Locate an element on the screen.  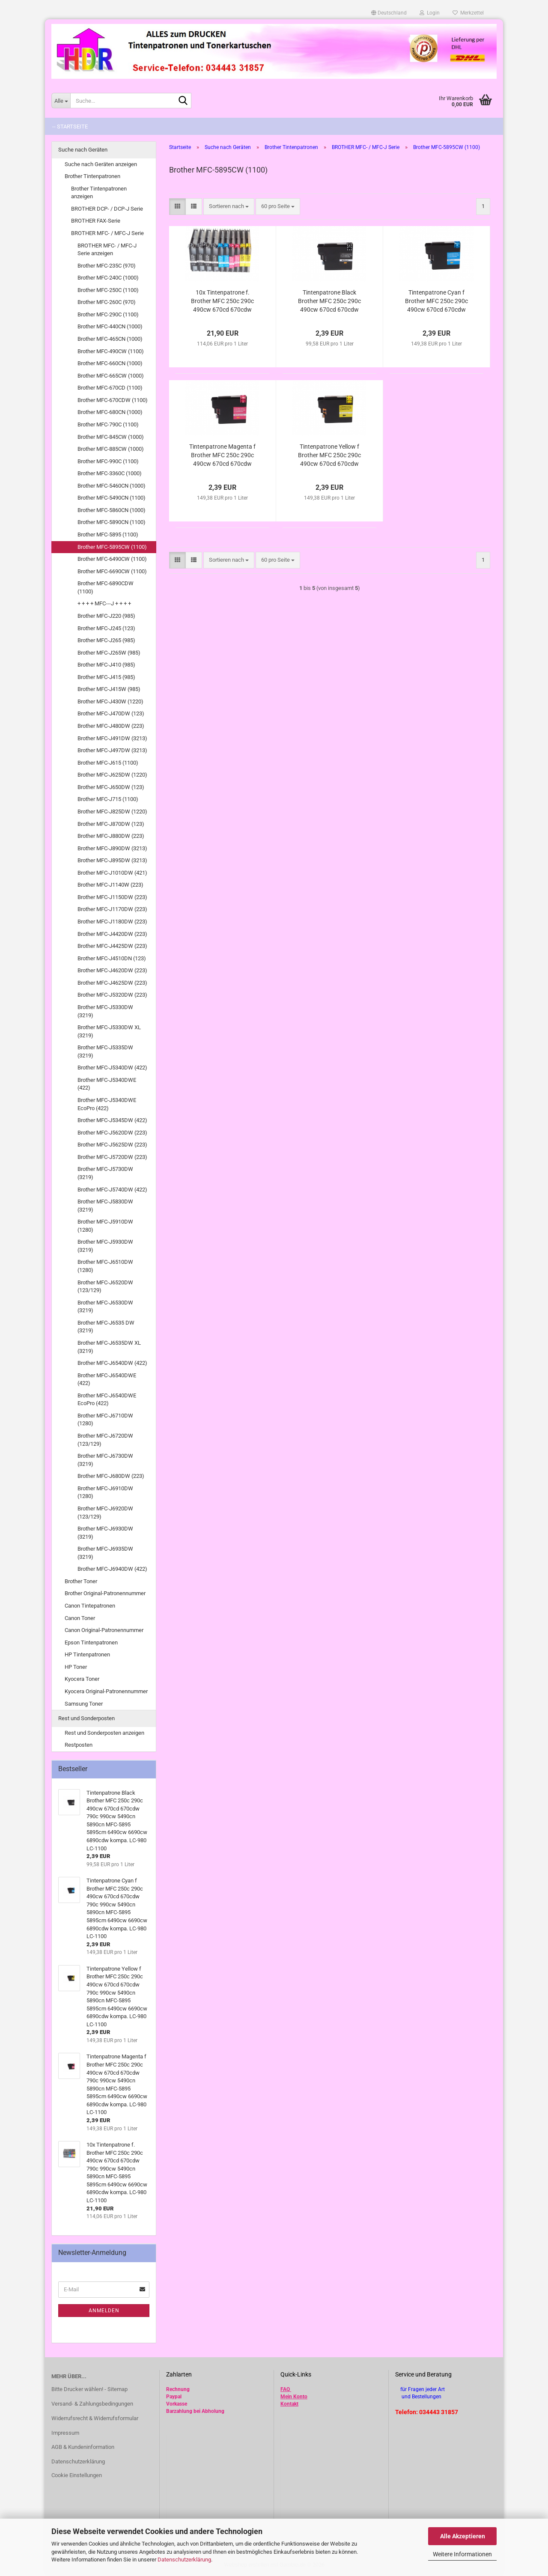
Brother MFC-6490CW (1100) is located at coordinates (112, 559).